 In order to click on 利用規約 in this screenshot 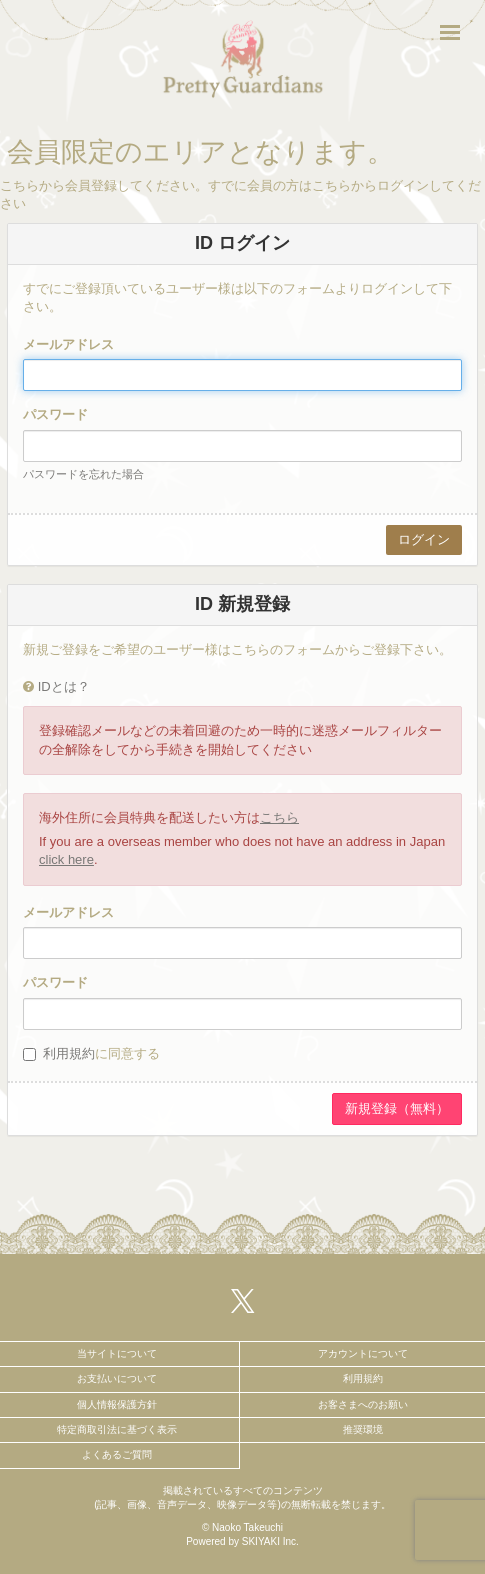, I will do `click(69, 1053)`.